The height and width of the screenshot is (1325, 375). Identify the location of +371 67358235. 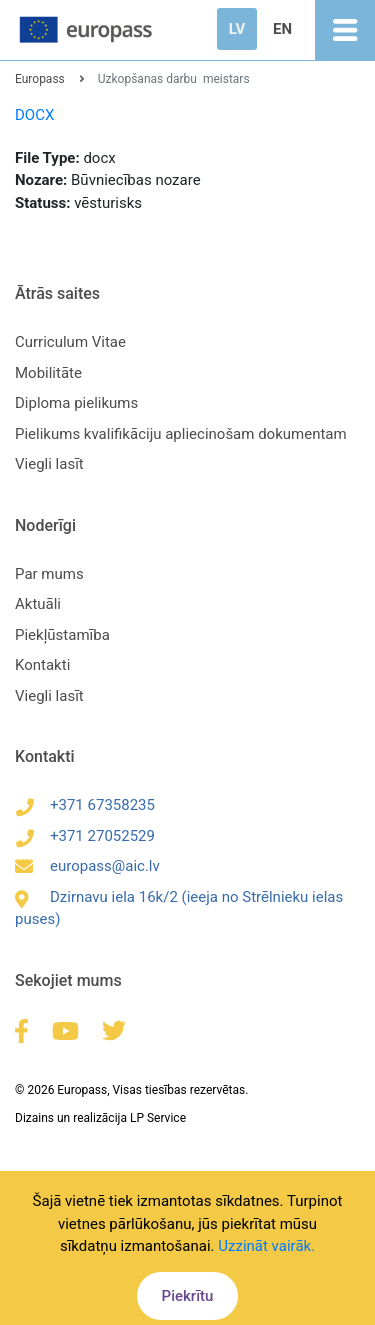
(85, 805).